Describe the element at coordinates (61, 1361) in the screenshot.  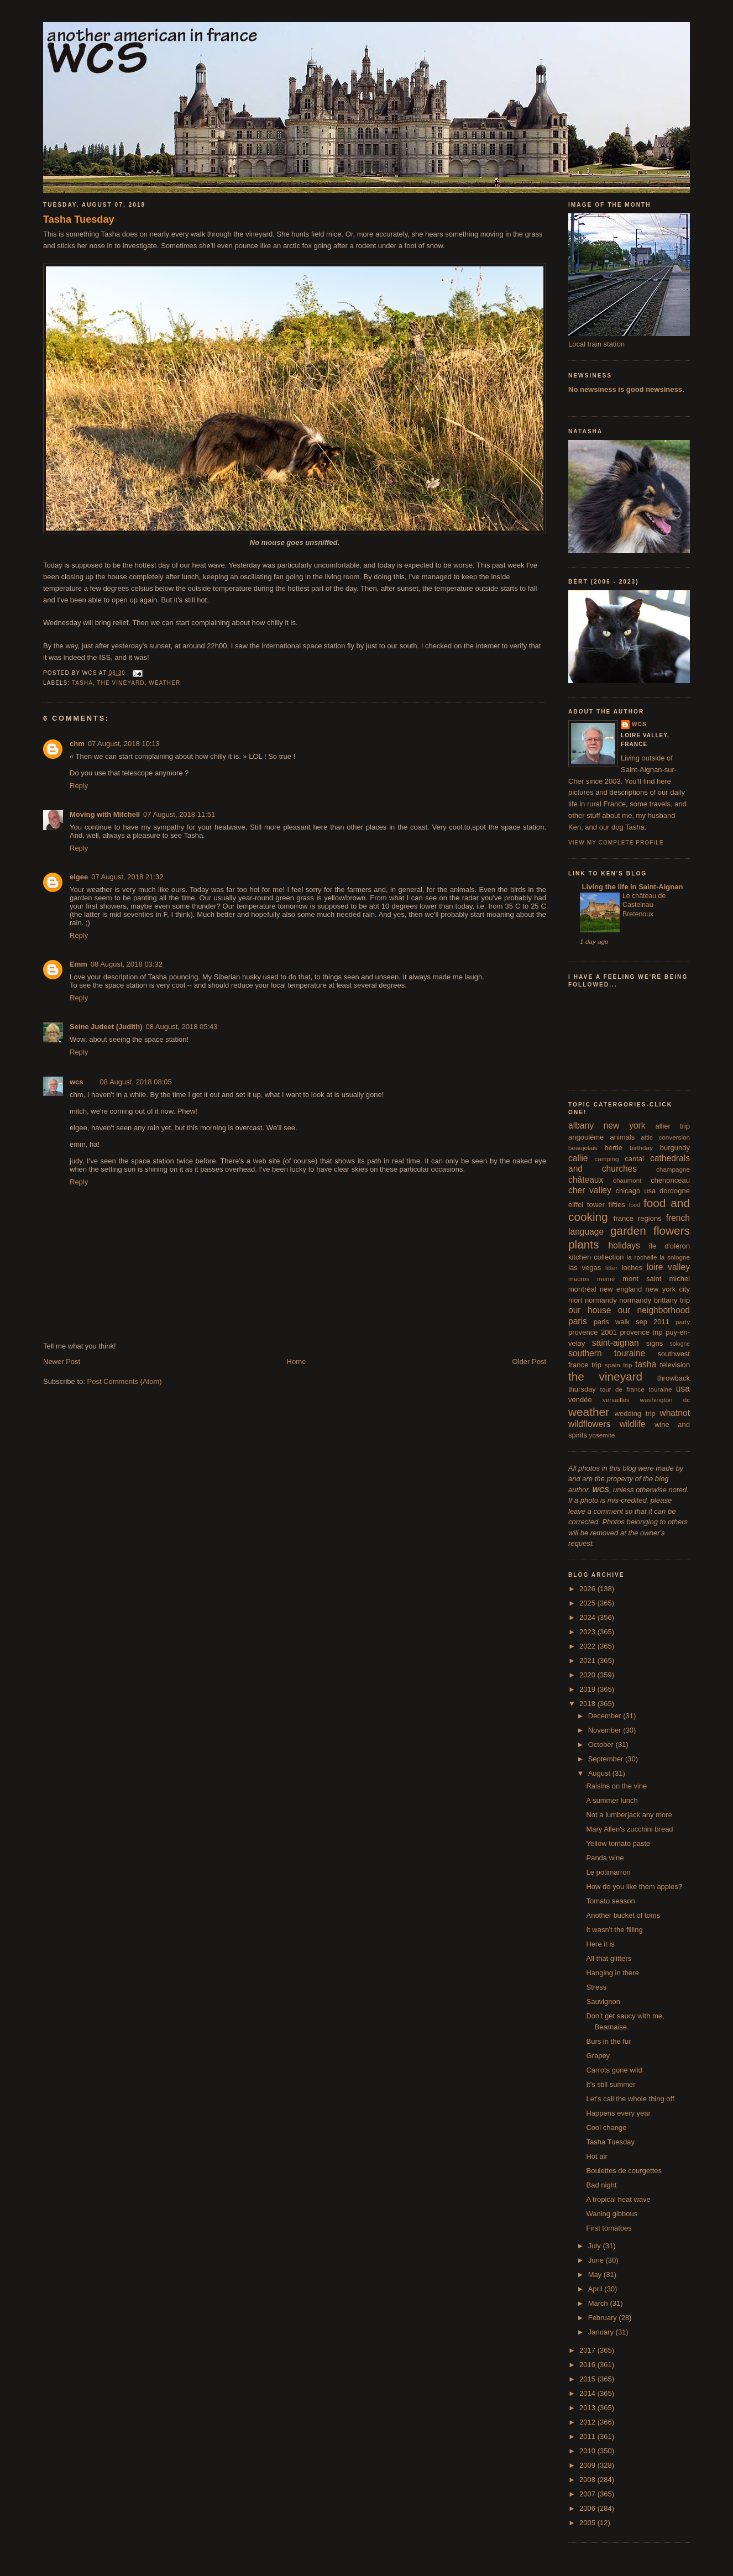
I see `Newer Post` at that location.